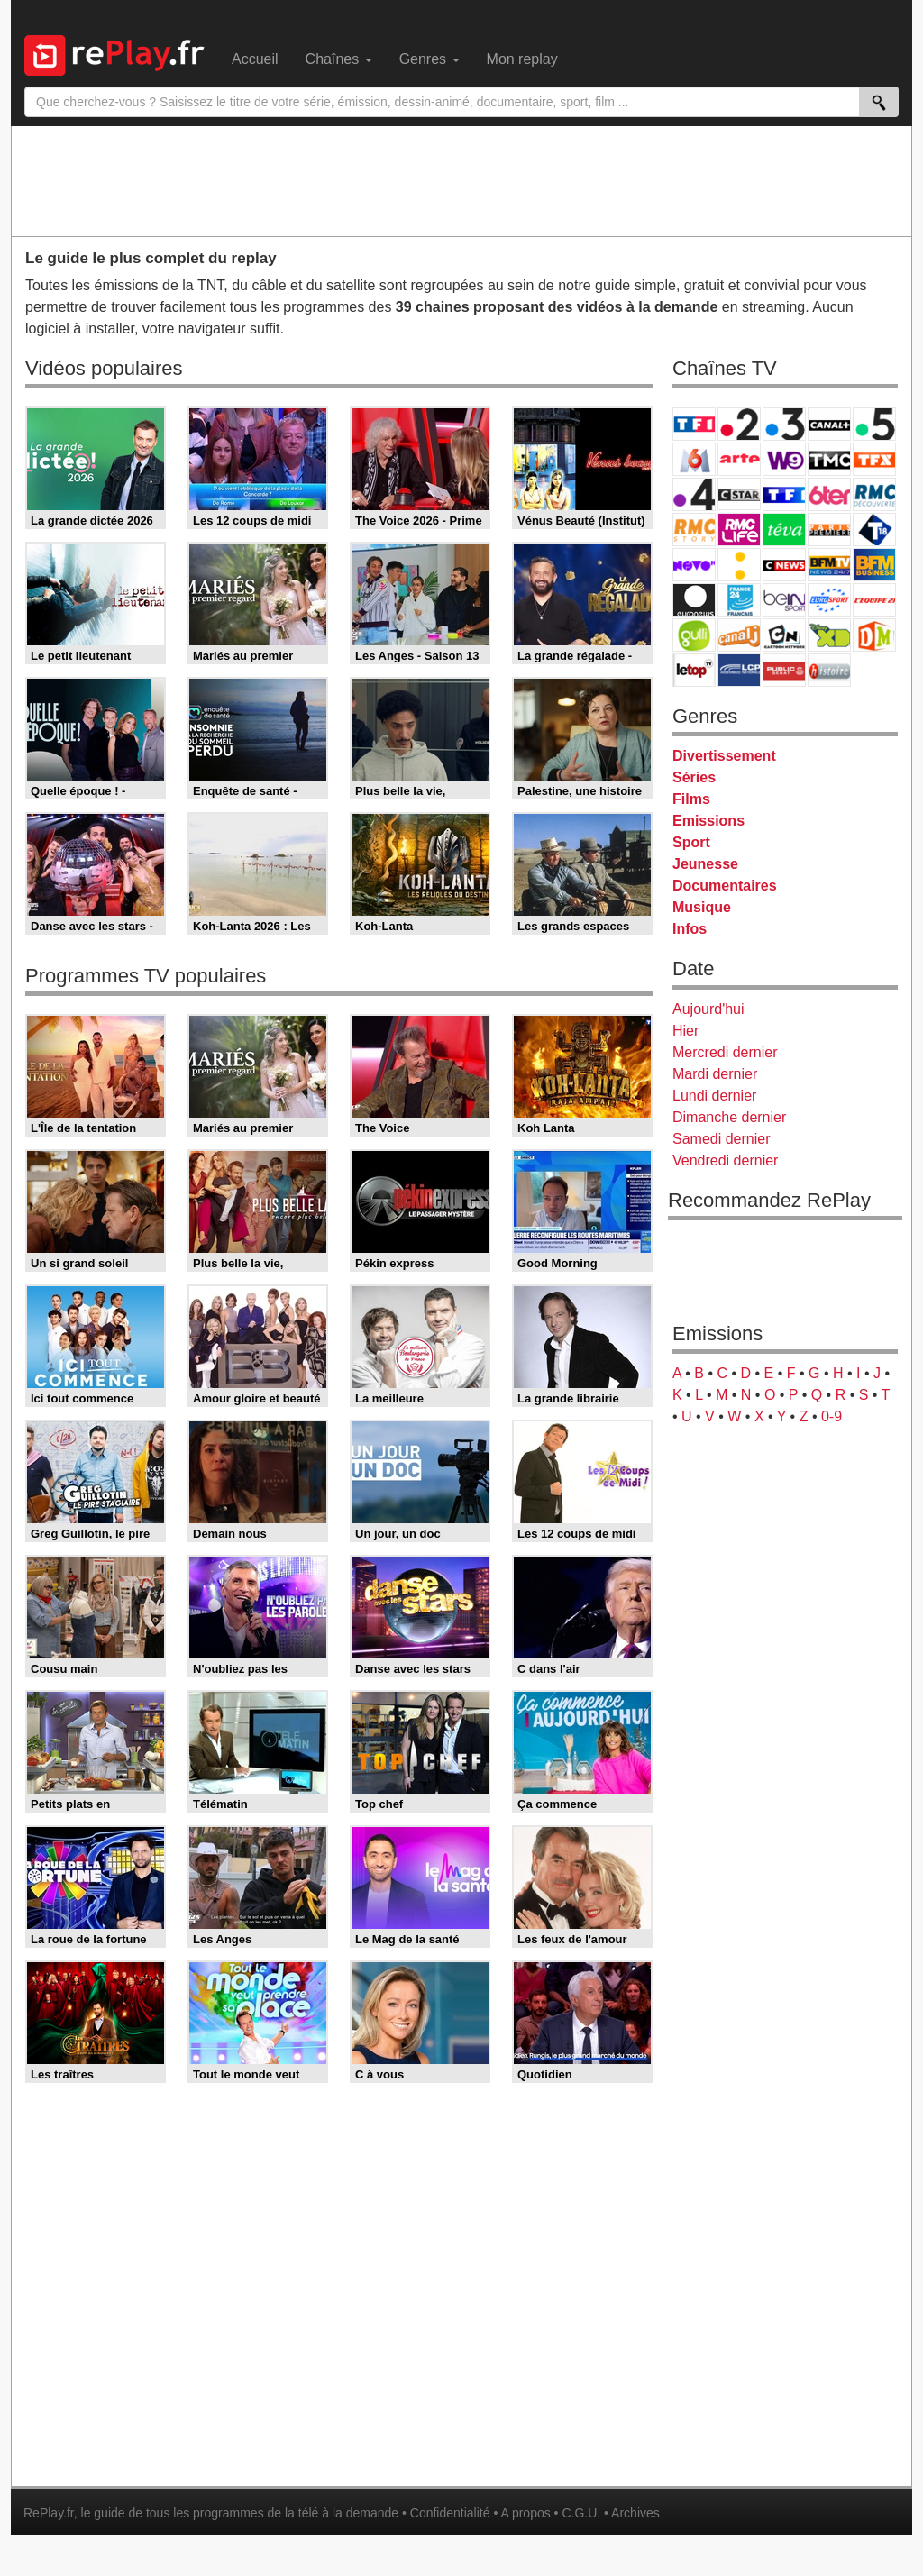 The image size is (923, 2576). I want to click on TFX, so click(874, 459).